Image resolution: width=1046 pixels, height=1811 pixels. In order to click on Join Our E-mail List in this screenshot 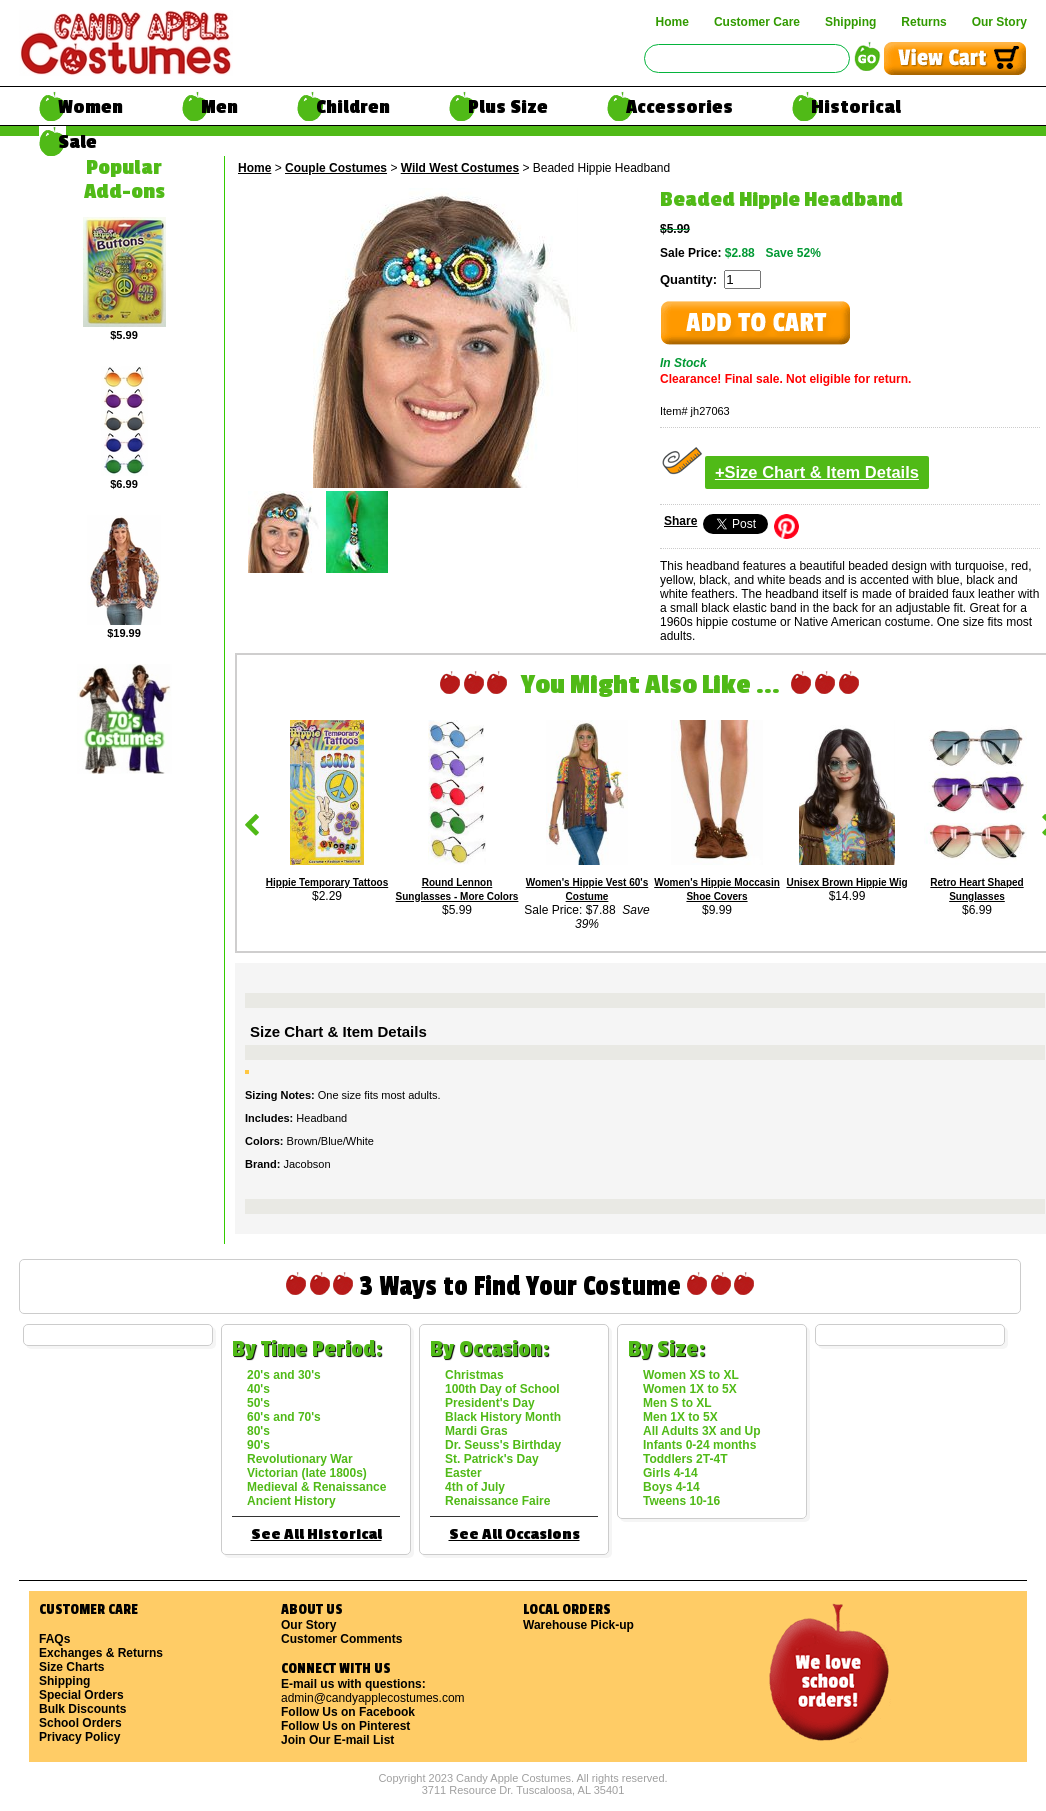, I will do `click(337, 1740)`.